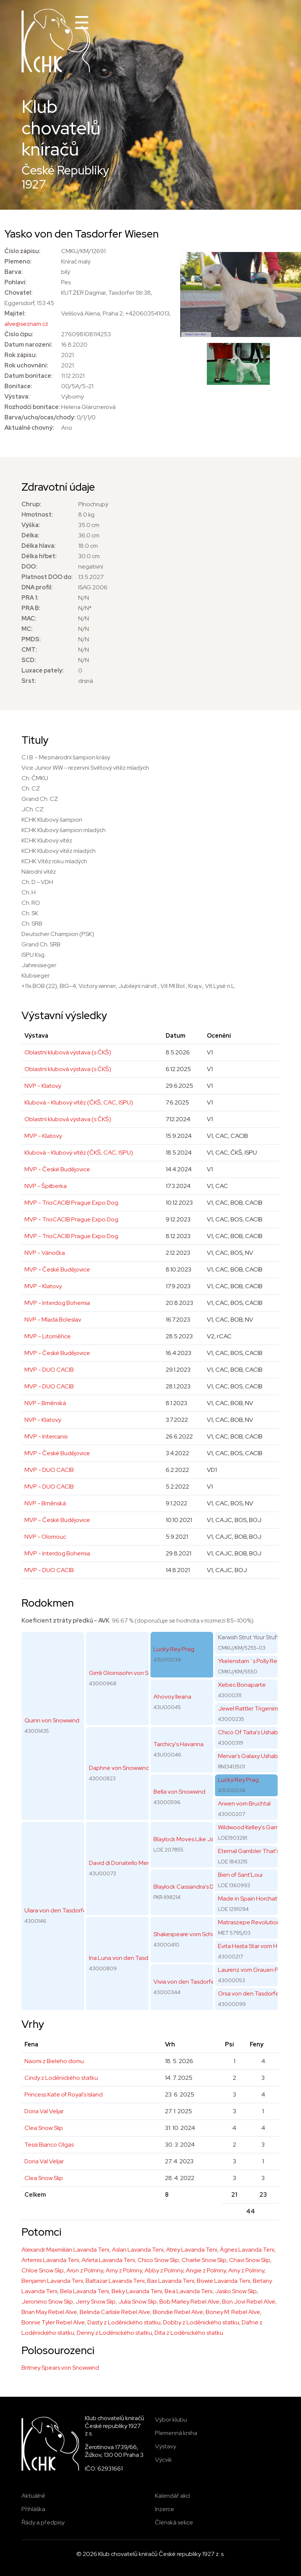 Image resolution: width=301 pixels, height=2576 pixels. What do you see at coordinates (130, 1673) in the screenshot?
I see `Gimli Gloinssohn von Snowwind` at bounding box center [130, 1673].